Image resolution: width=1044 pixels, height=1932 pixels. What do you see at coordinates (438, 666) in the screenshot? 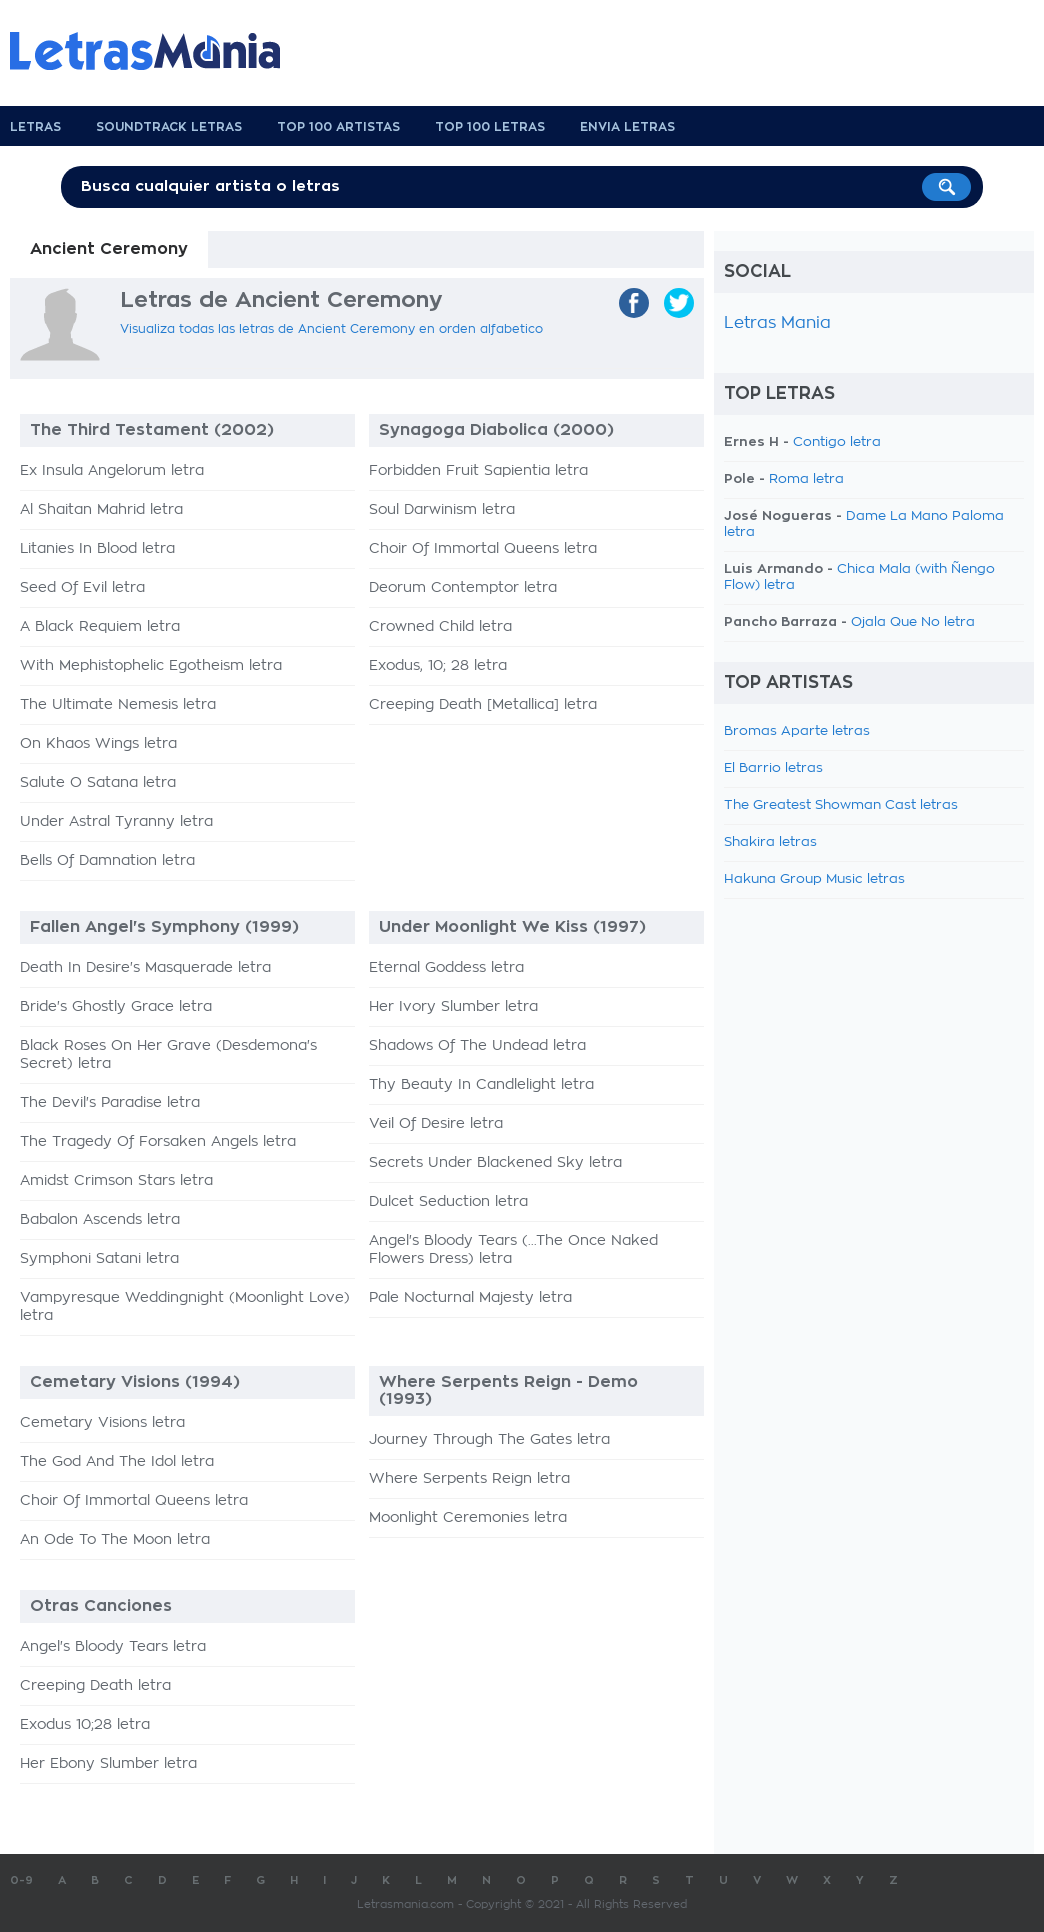
I see `Exodus, 10; 28 letra` at bounding box center [438, 666].